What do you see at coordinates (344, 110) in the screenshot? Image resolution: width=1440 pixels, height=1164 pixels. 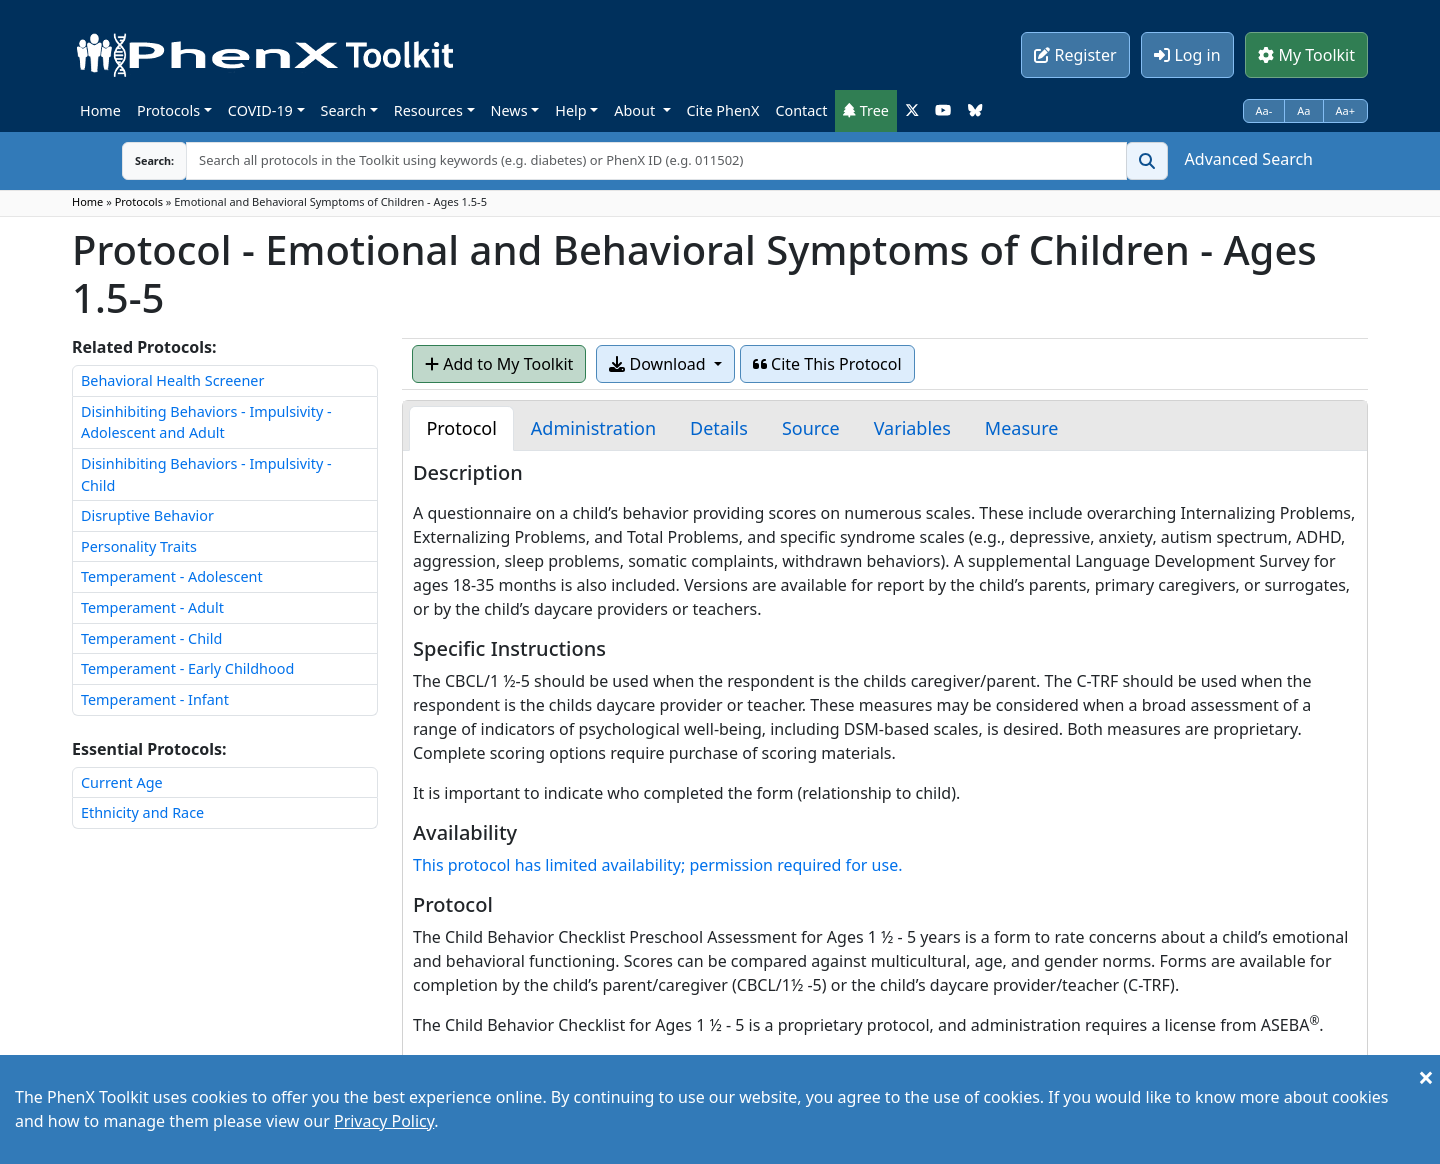 I see `Search` at bounding box center [344, 110].